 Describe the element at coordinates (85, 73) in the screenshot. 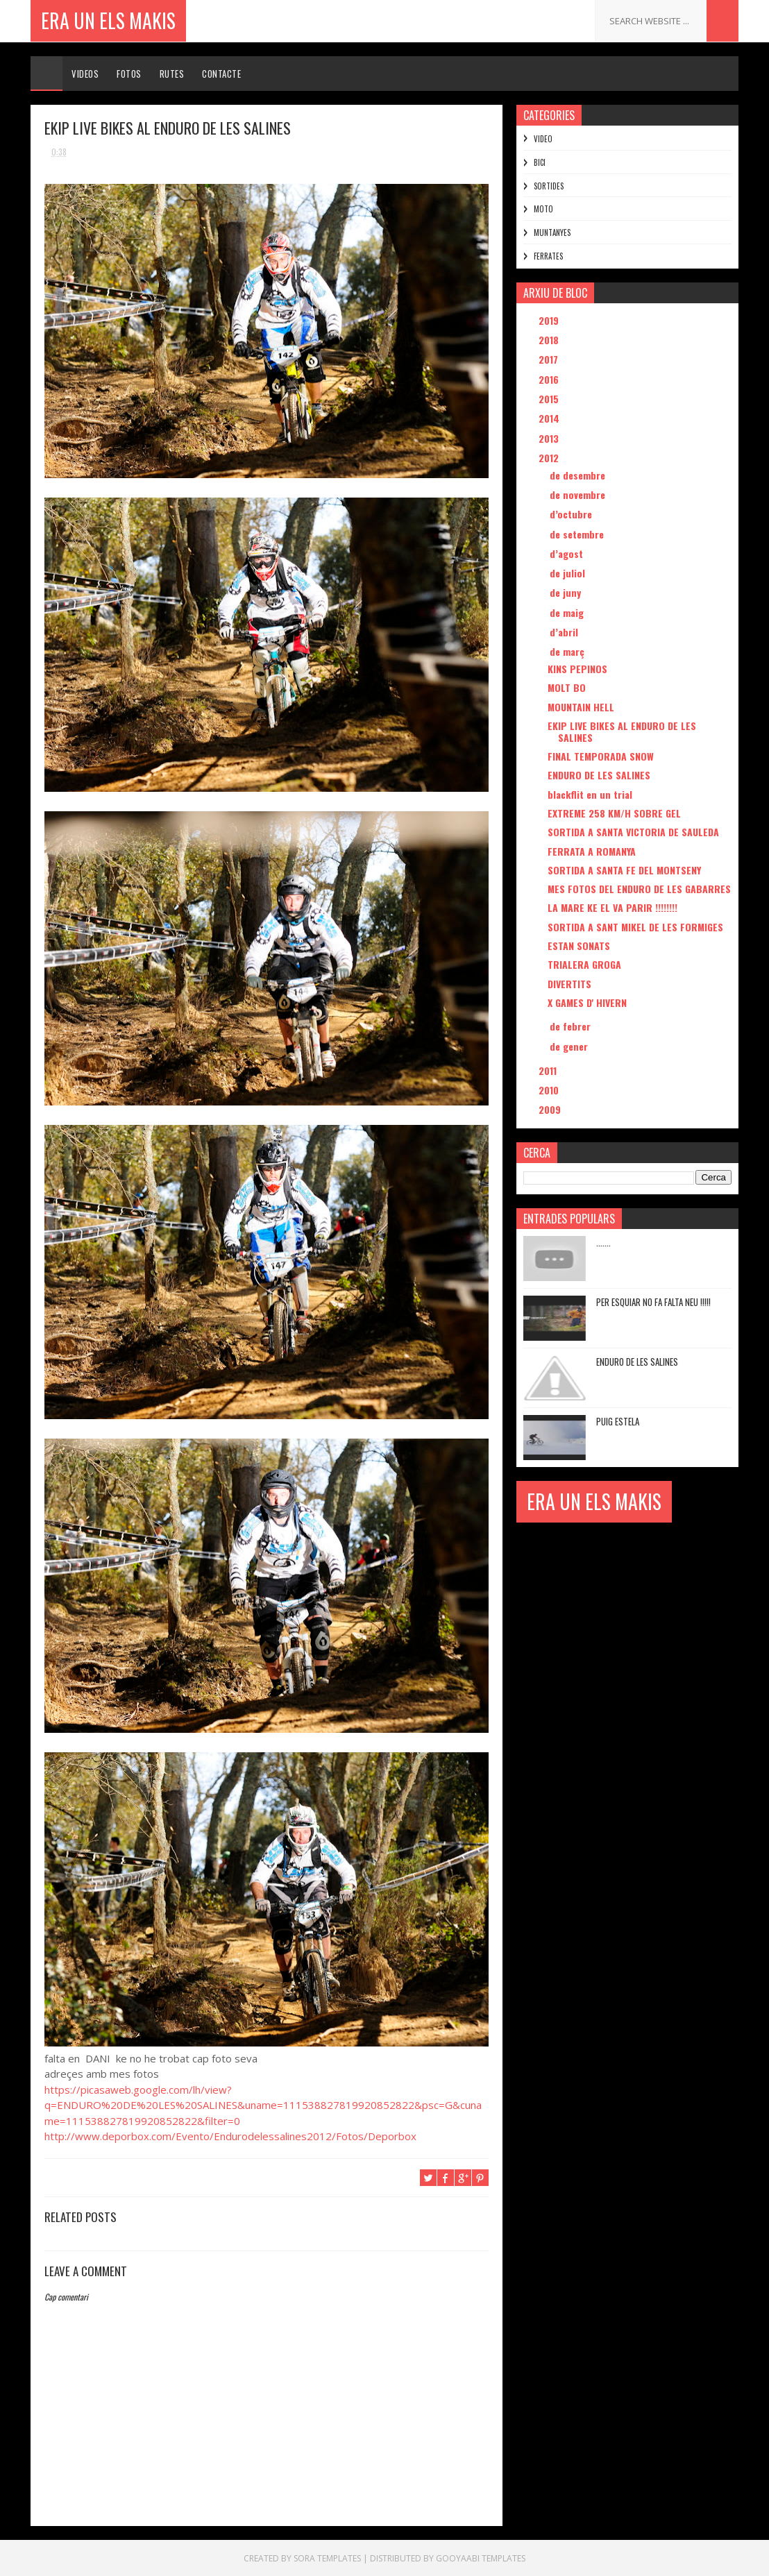

I see `Videos` at that location.